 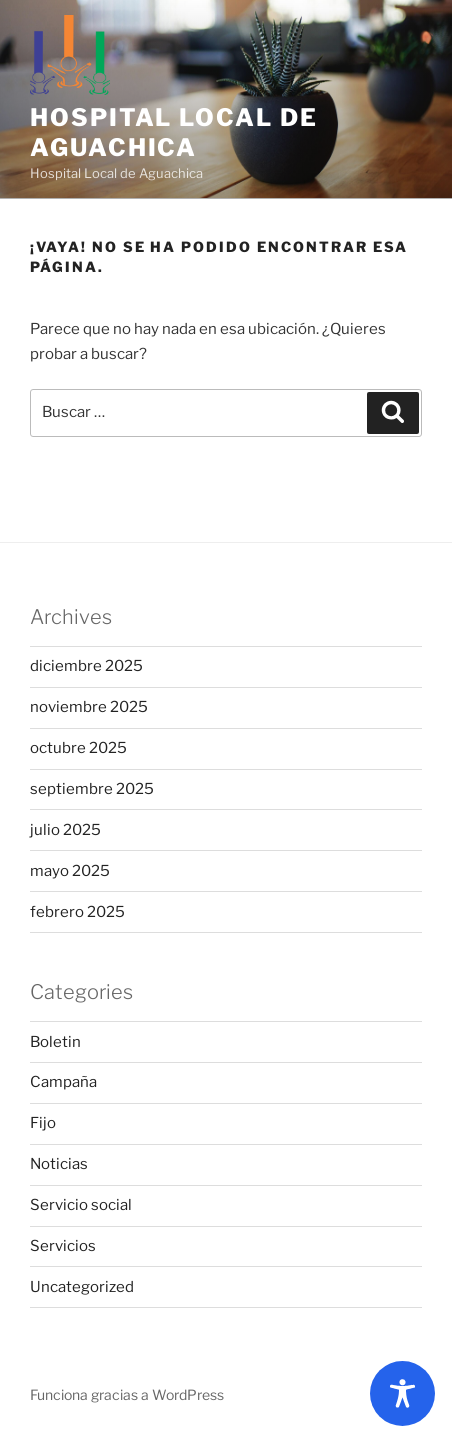 What do you see at coordinates (65, 830) in the screenshot?
I see `julio 2025` at bounding box center [65, 830].